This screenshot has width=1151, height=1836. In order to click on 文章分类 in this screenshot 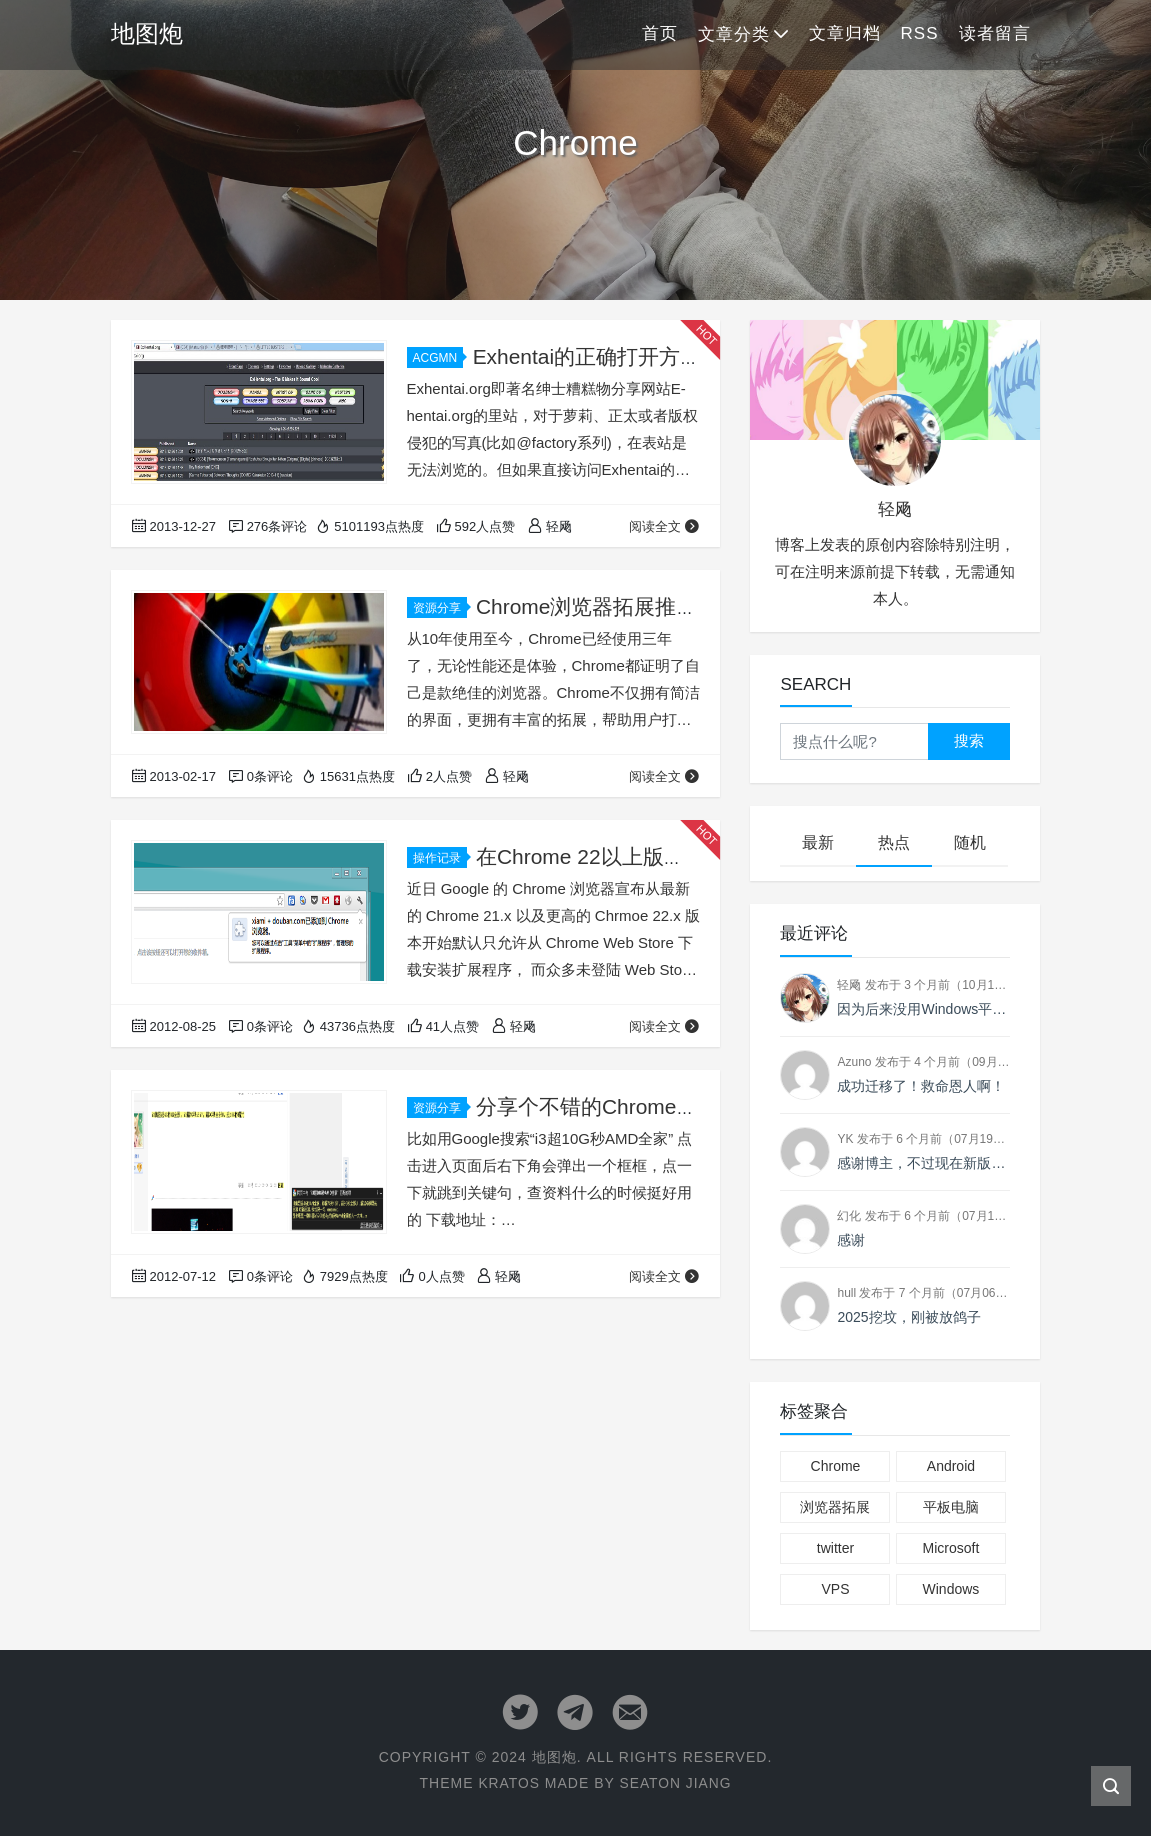, I will do `click(734, 34)`.